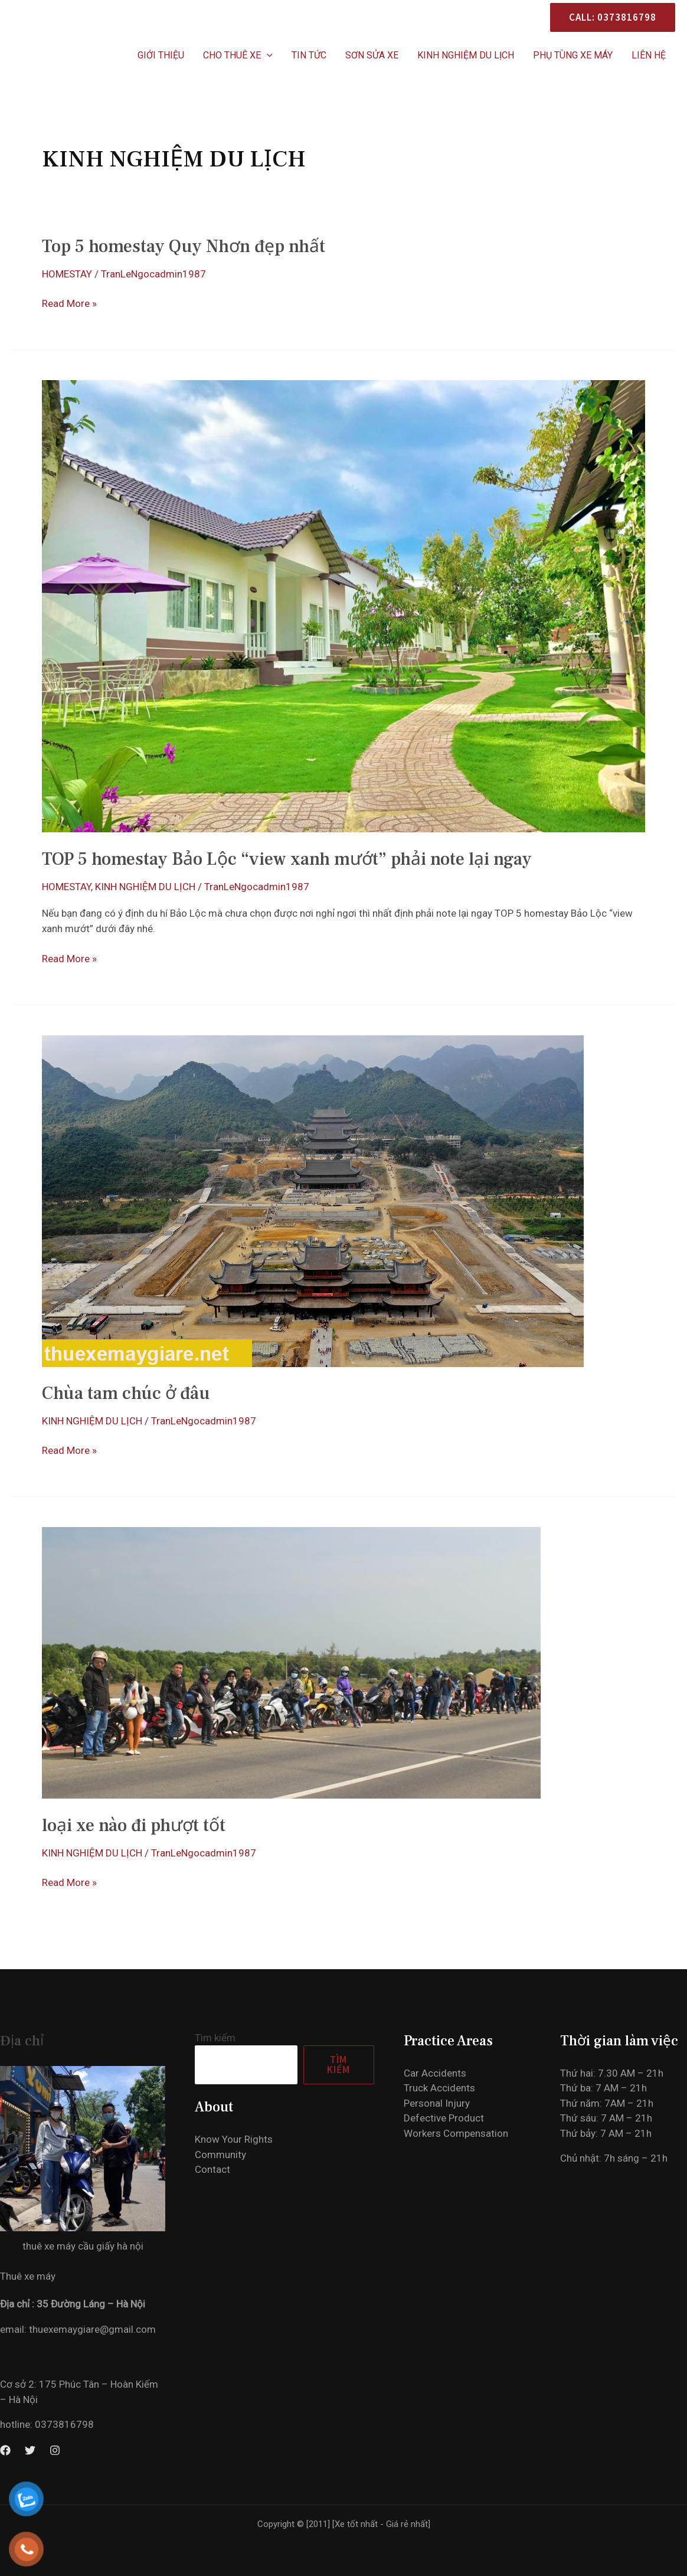 The height and width of the screenshot is (2576, 687). What do you see at coordinates (573, 55) in the screenshot?
I see `PHỤ TÙNG XE MÁY` at bounding box center [573, 55].